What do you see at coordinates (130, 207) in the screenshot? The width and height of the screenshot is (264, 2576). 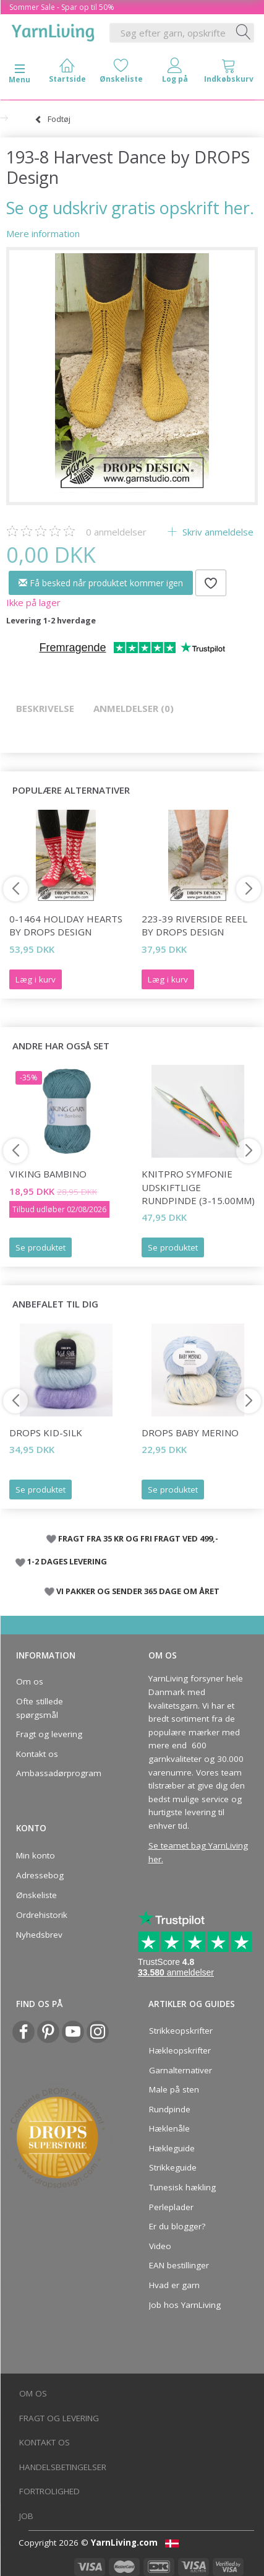 I see `Se og udskriv gratis opskrift her.` at bounding box center [130, 207].